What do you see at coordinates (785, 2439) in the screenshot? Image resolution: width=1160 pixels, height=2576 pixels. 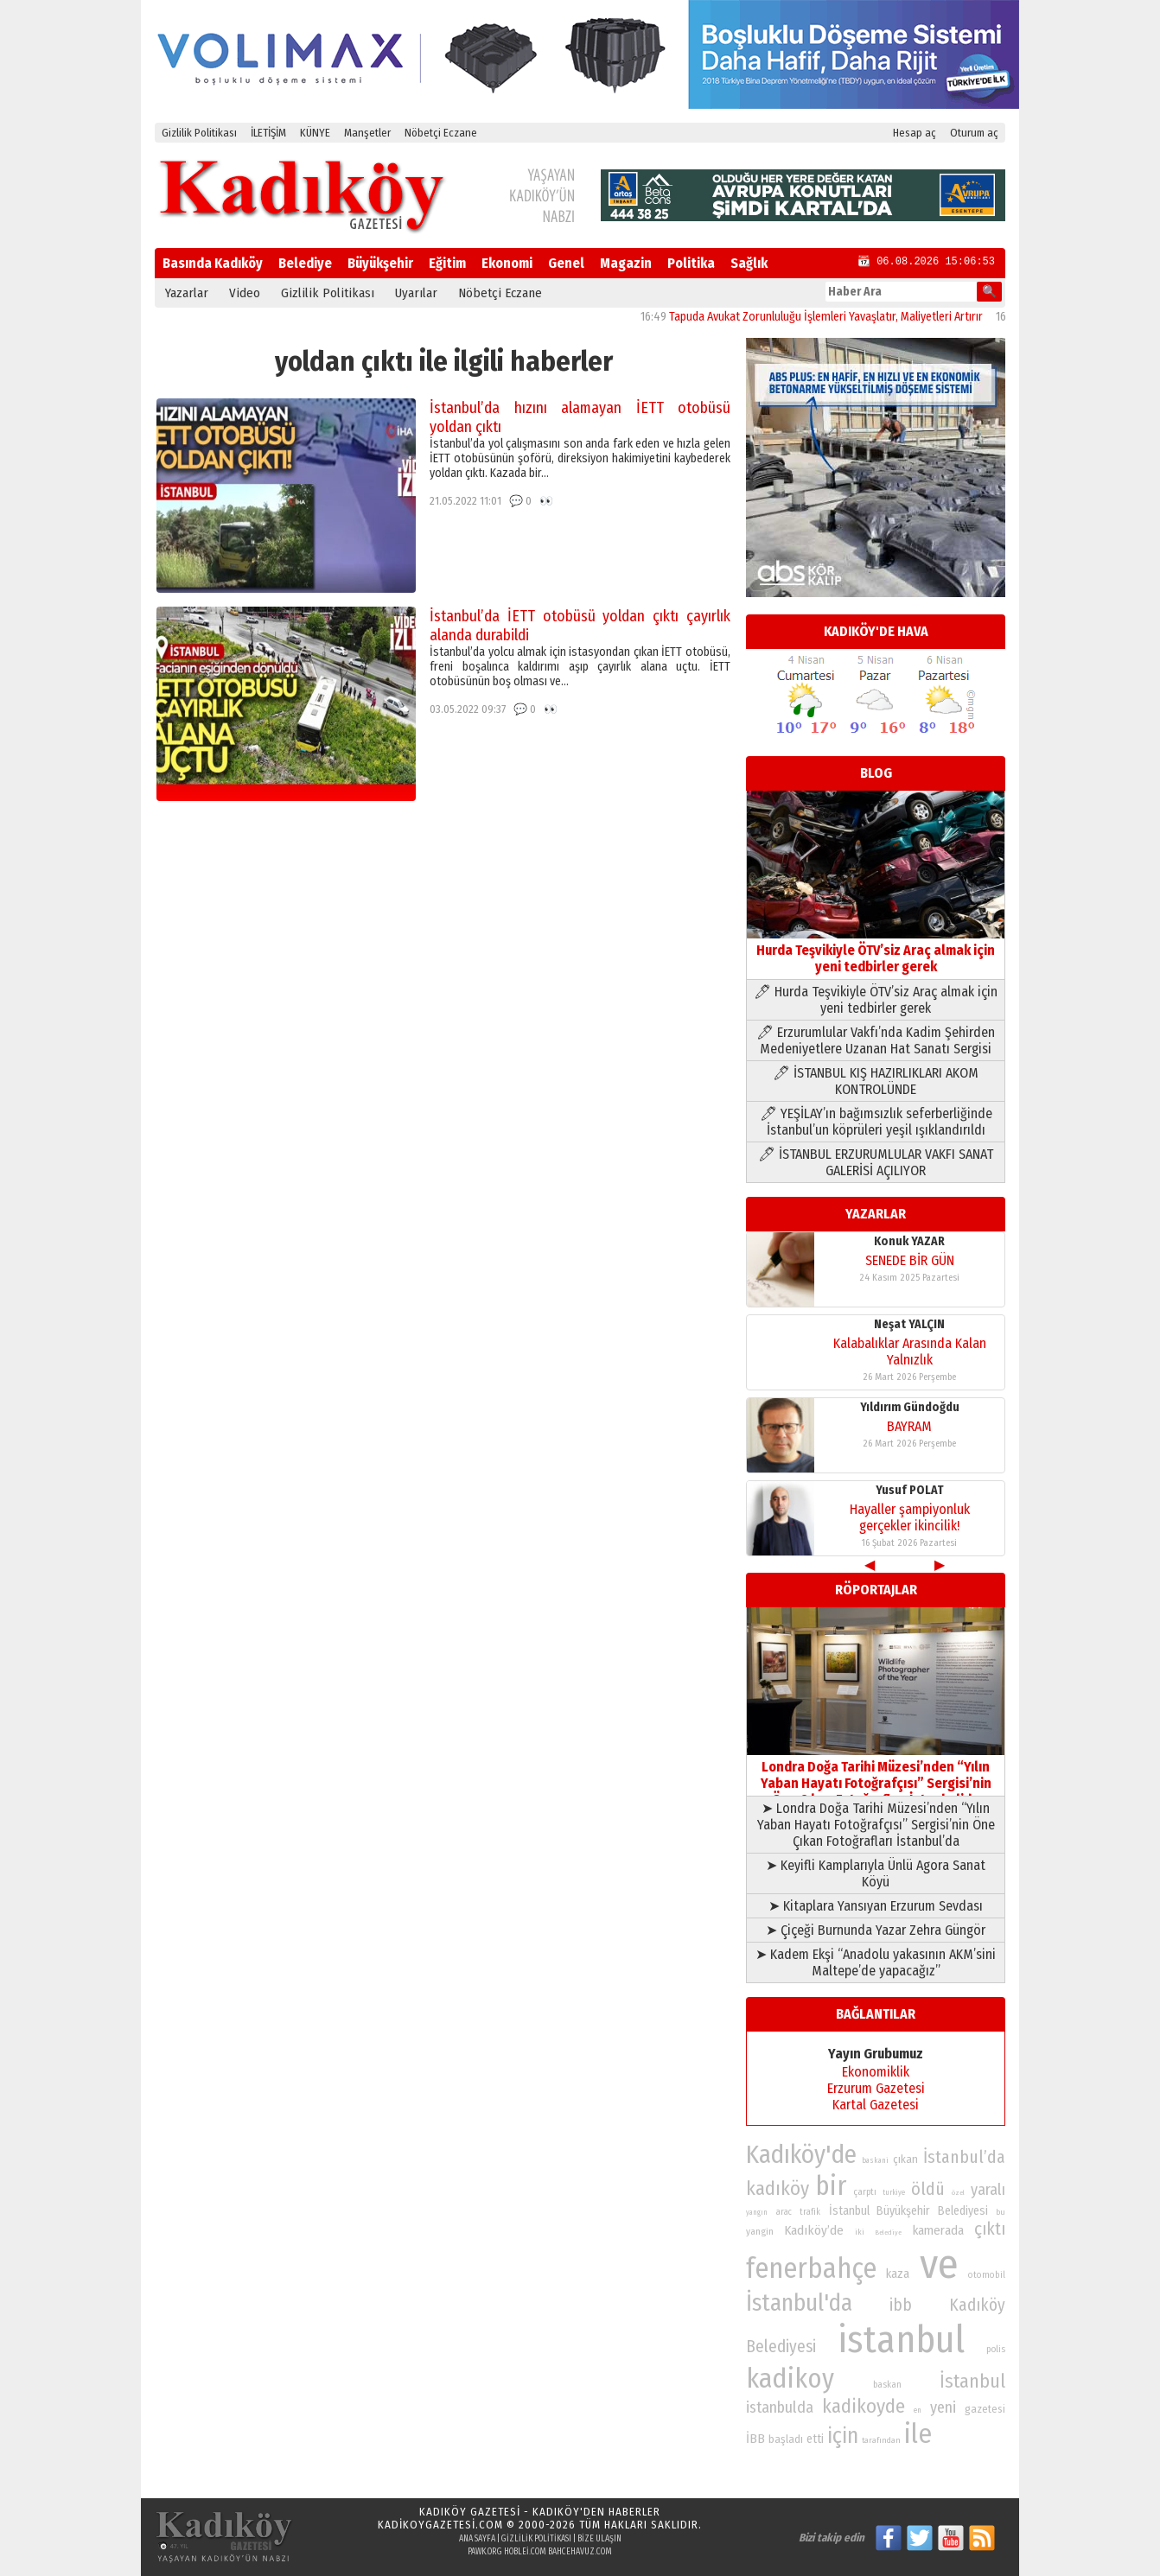 I see `başladı [başladı (89 öge)]` at bounding box center [785, 2439].